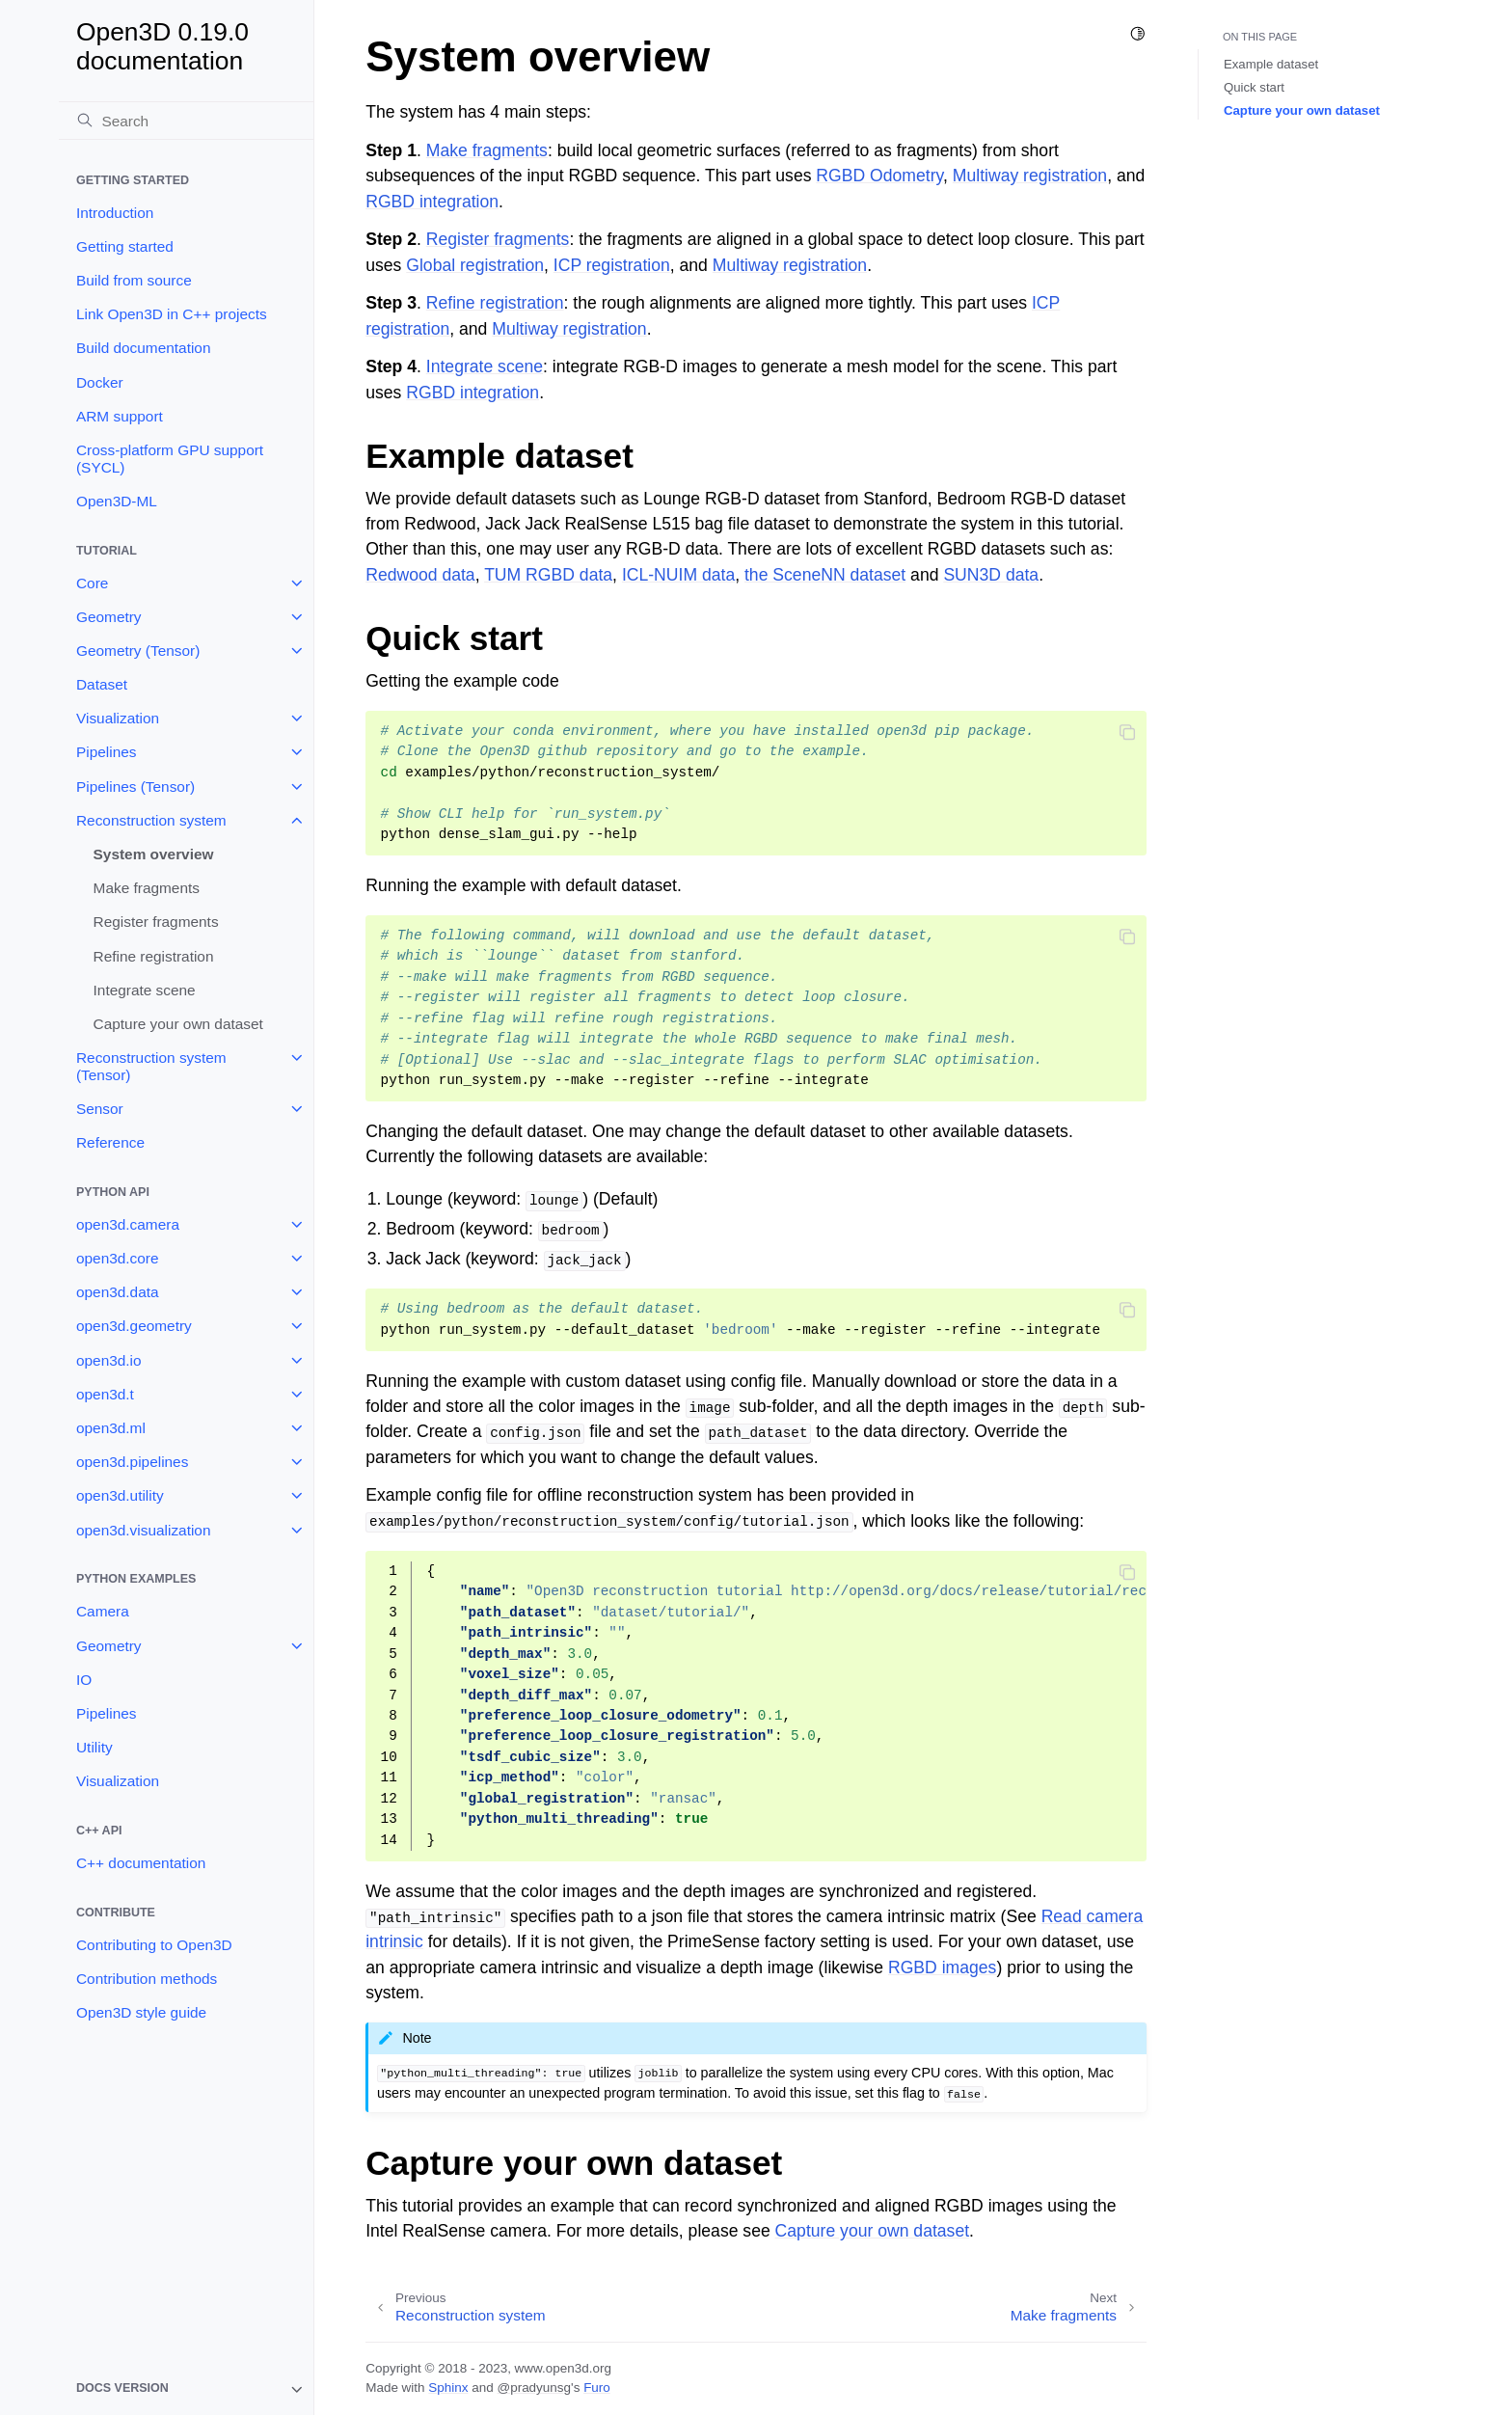 The height and width of the screenshot is (2415, 1512). Describe the element at coordinates (110, 1142) in the screenshot. I see `Reference` at that location.